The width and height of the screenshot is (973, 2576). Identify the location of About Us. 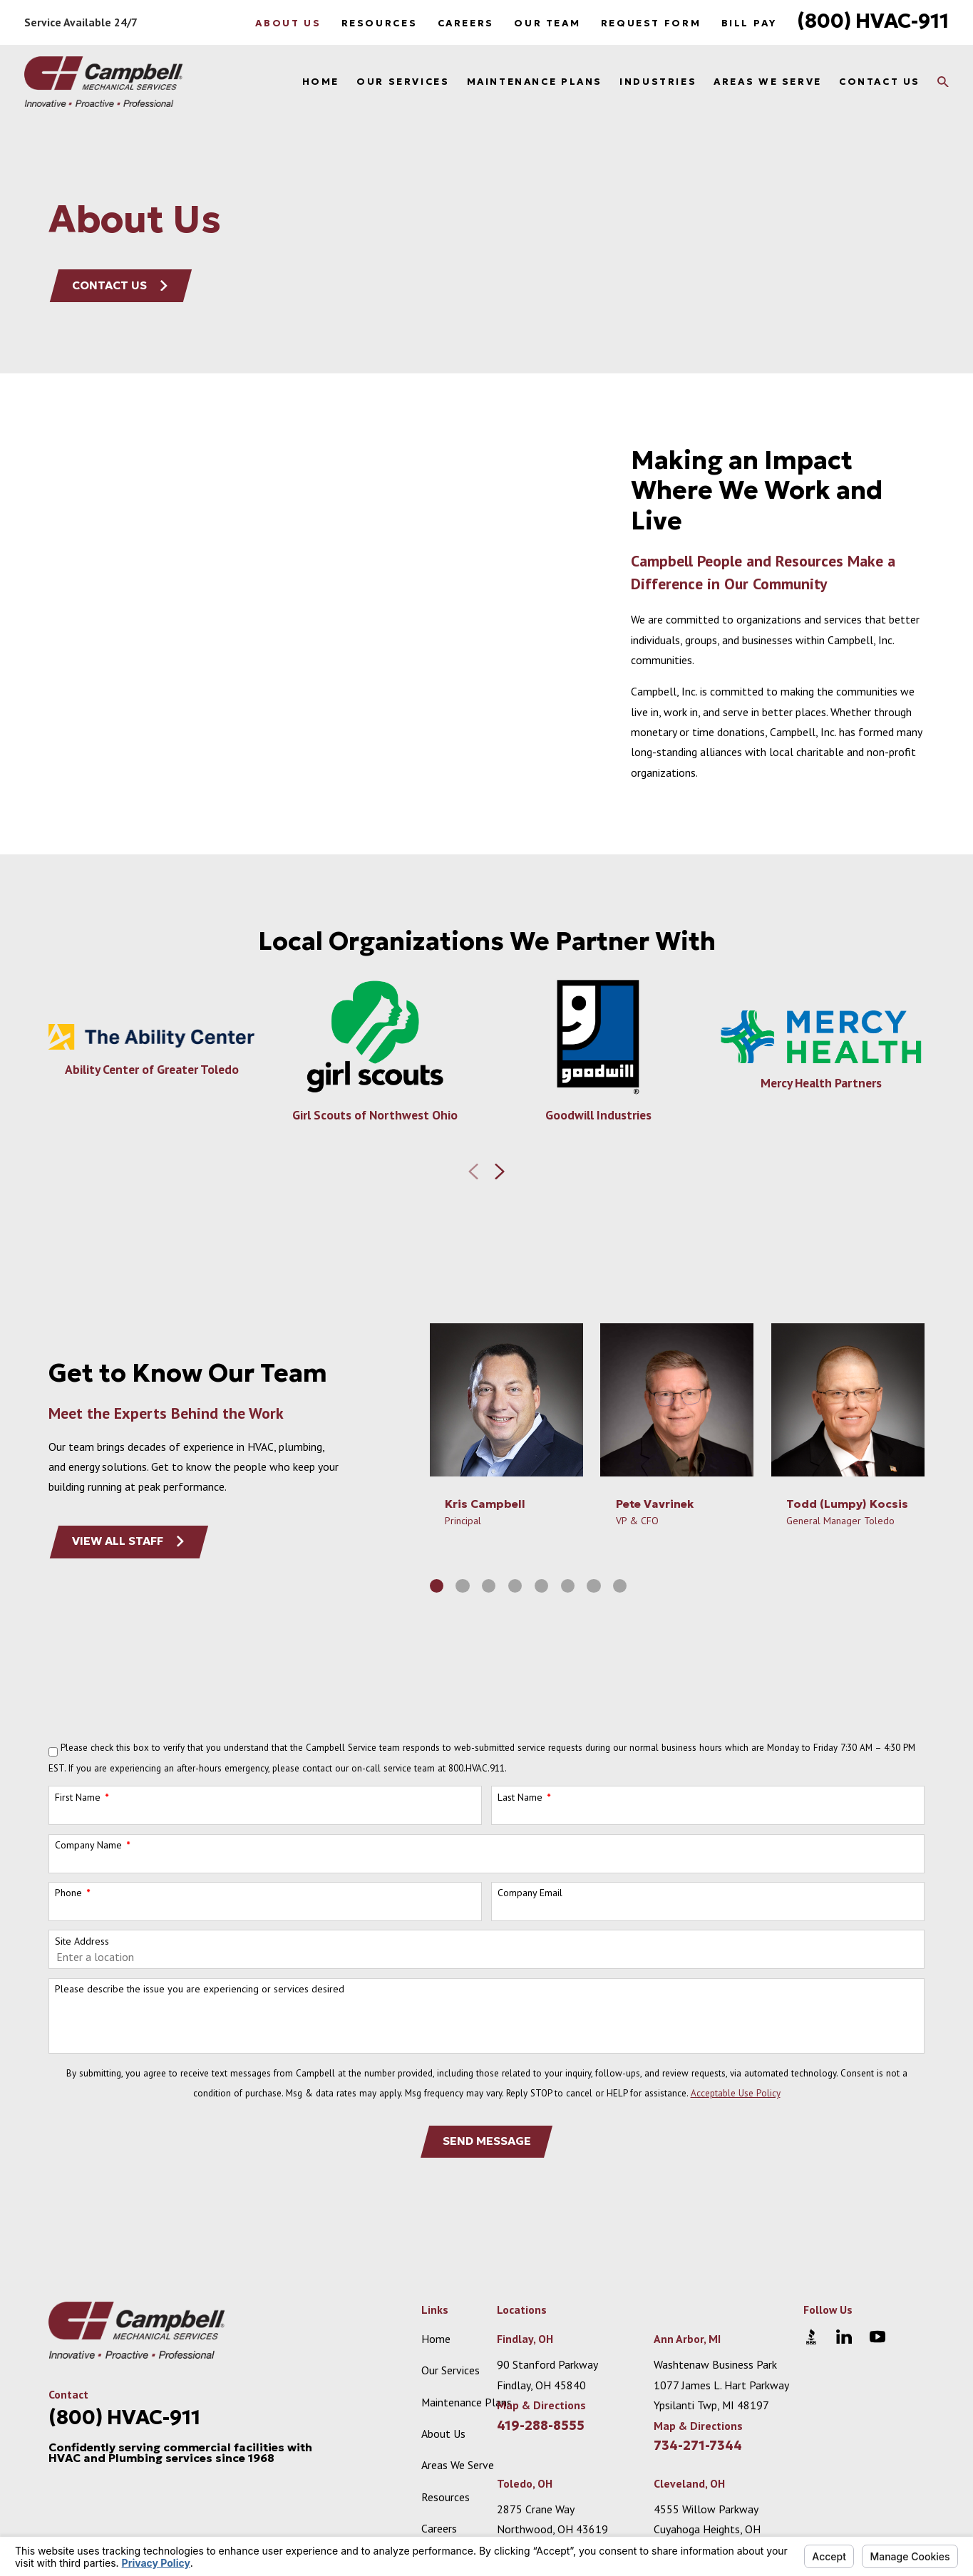
(288, 23).